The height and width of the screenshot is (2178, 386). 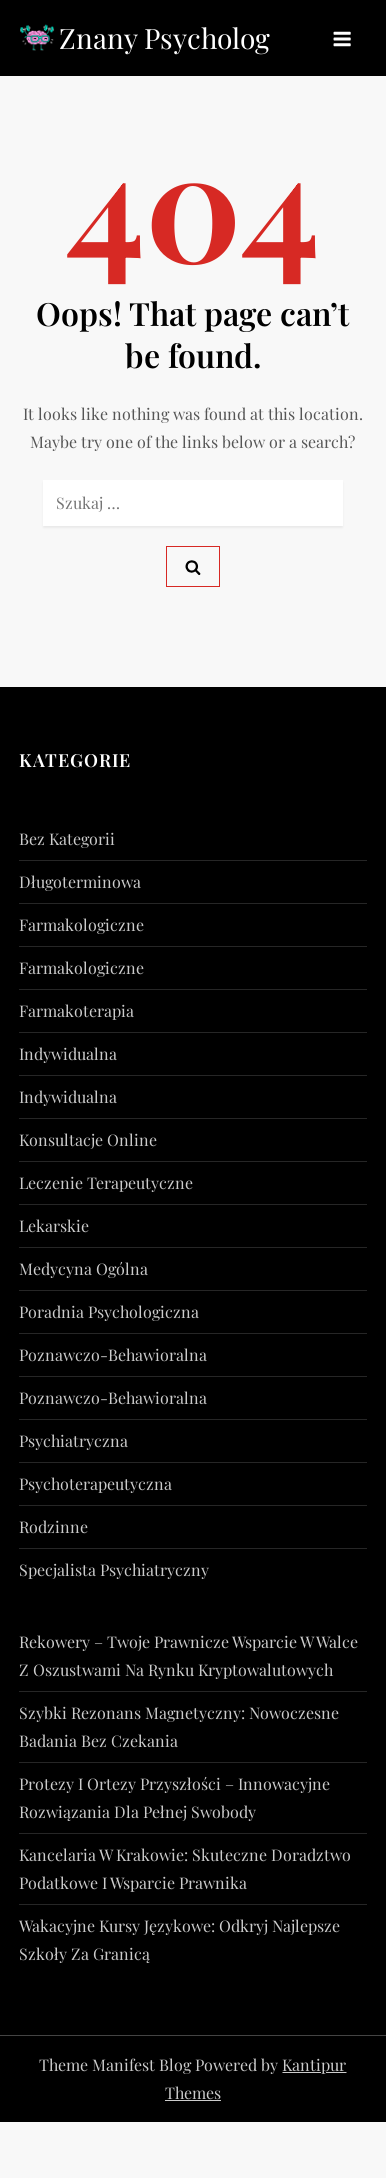 What do you see at coordinates (179, 1726) in the screenshot?
I see `Szybki rezonans magnetyczny: nowoczesne badania bez czekania` at bounding box center [179, 1726].